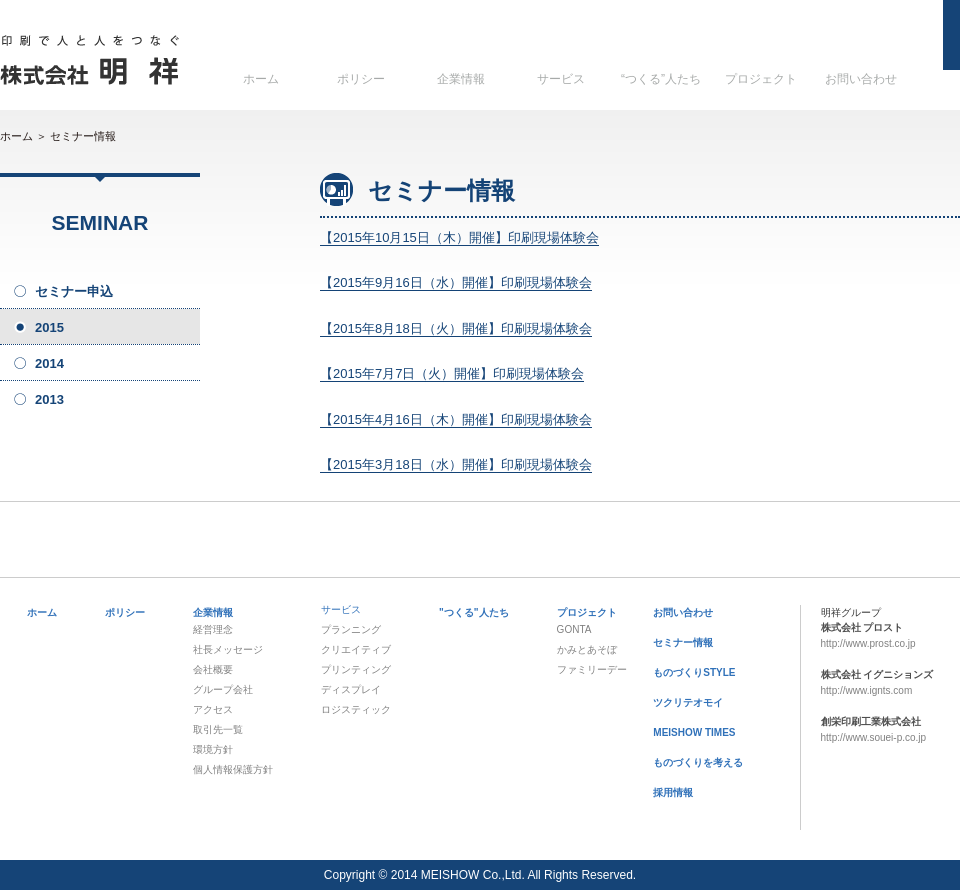 The width and height of the screenshot is (960, 890). Describe the element at coordinates (761, 79) in the screenshot. I see `プロジェクト` at that location.